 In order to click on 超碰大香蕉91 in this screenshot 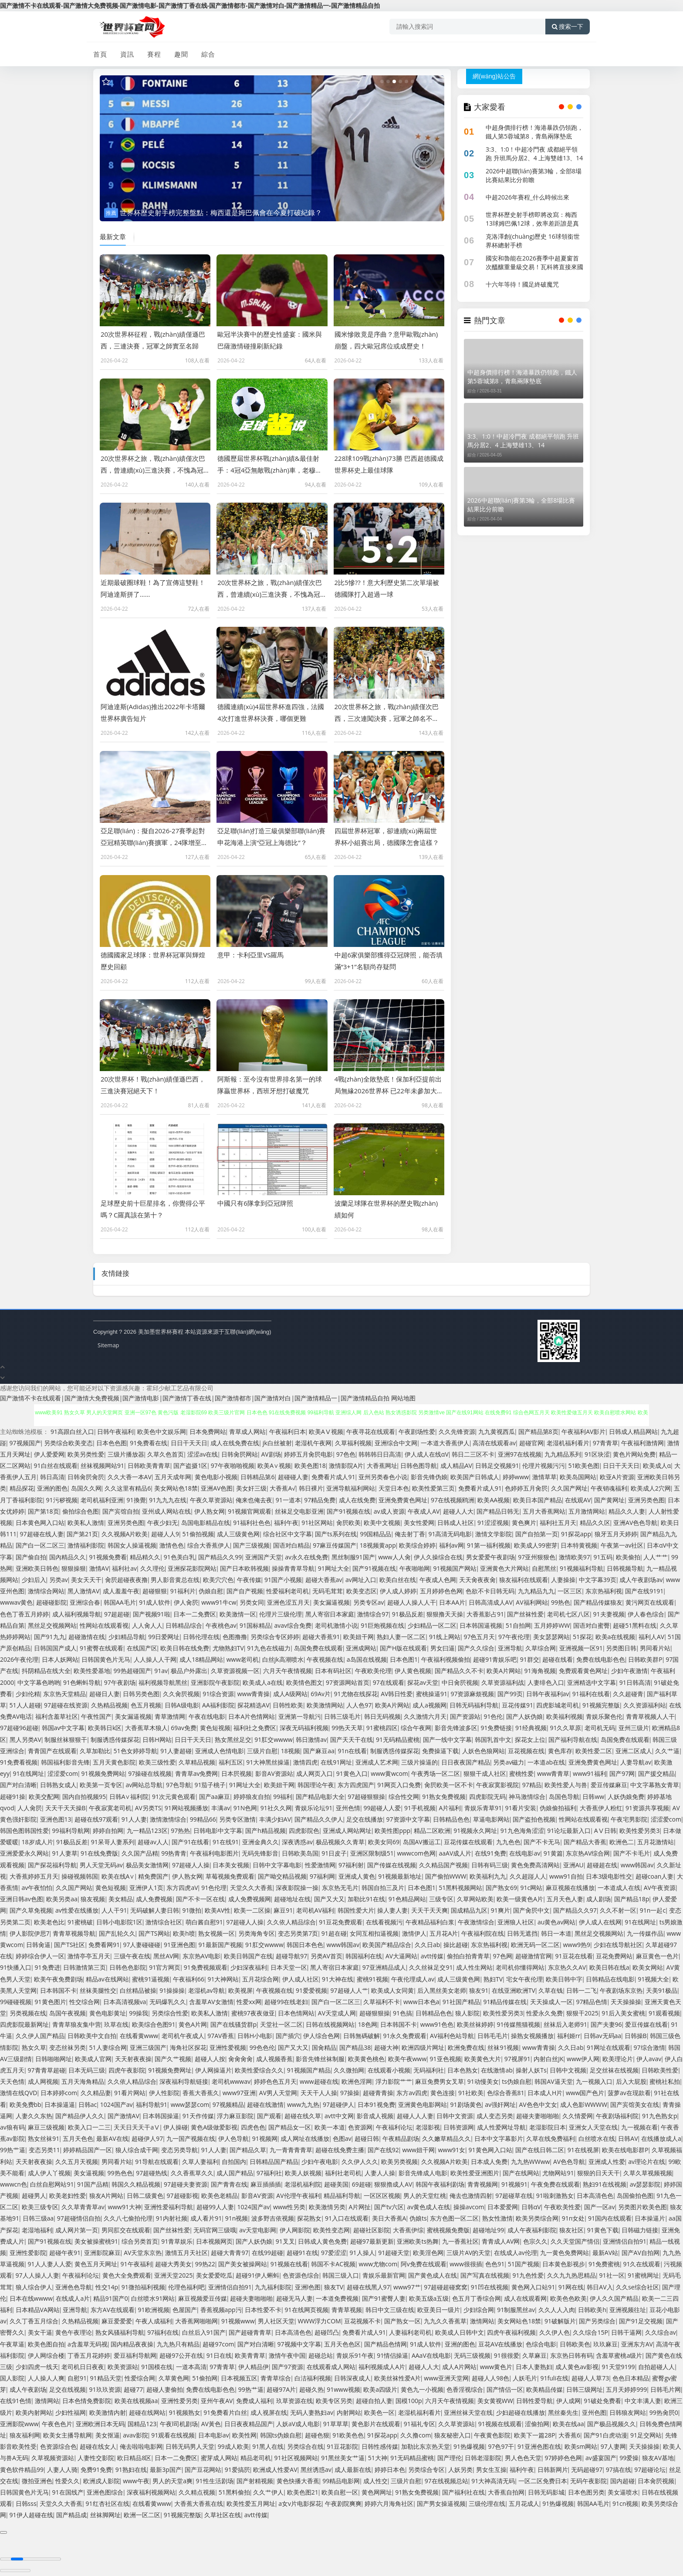, I will do `click(321, 1637)`.